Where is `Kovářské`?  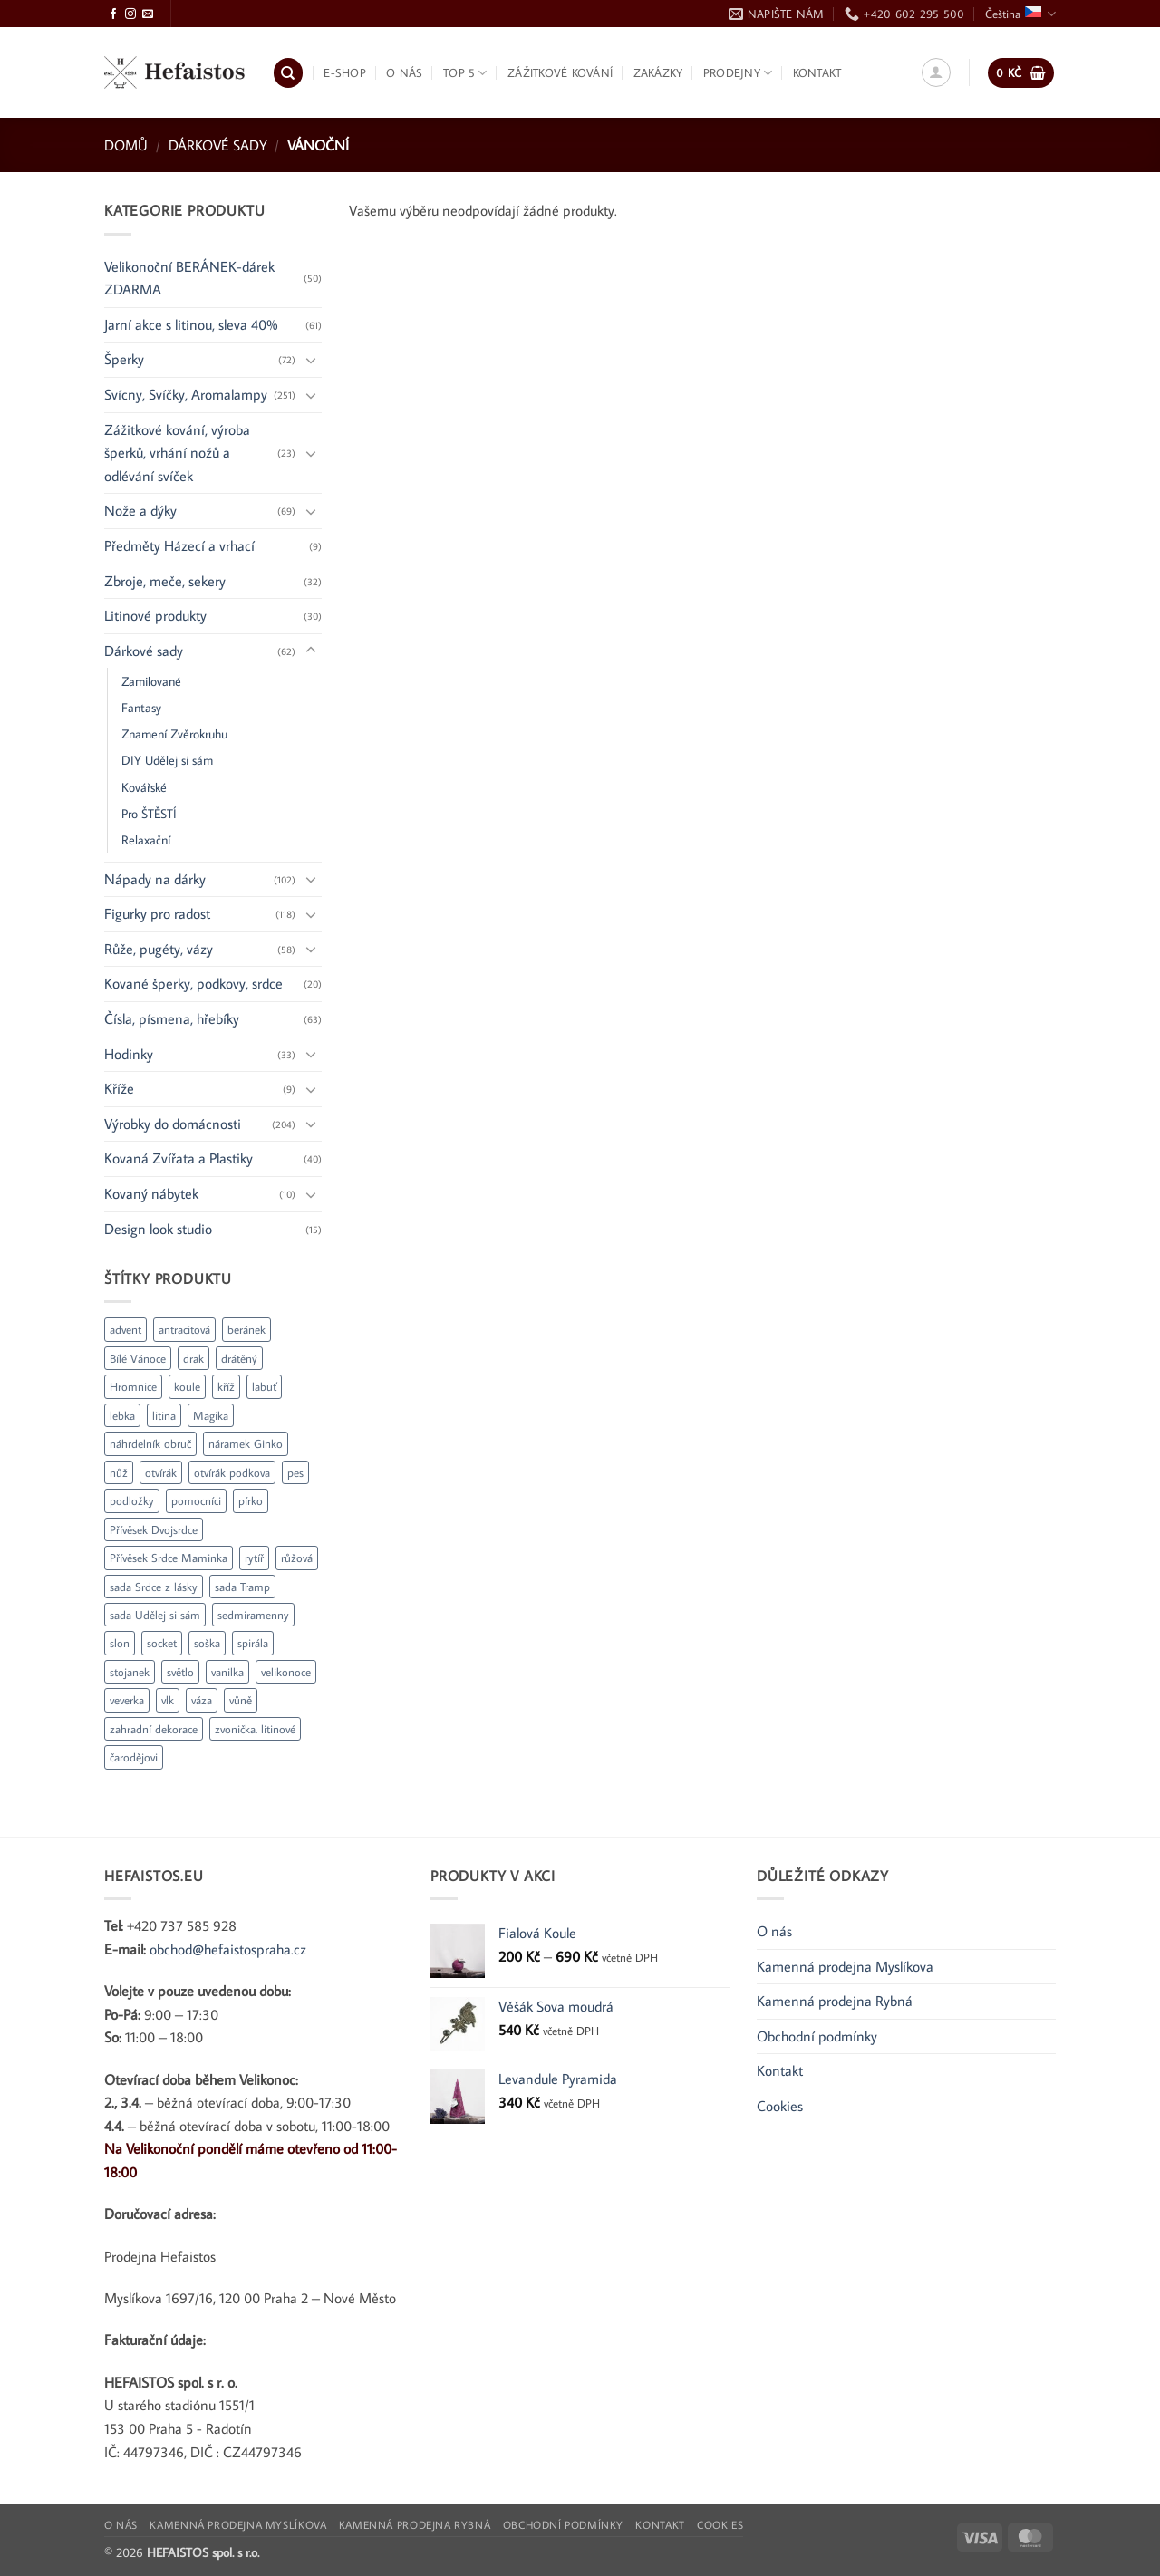 Kovářské is located at coordinates (144, 787).